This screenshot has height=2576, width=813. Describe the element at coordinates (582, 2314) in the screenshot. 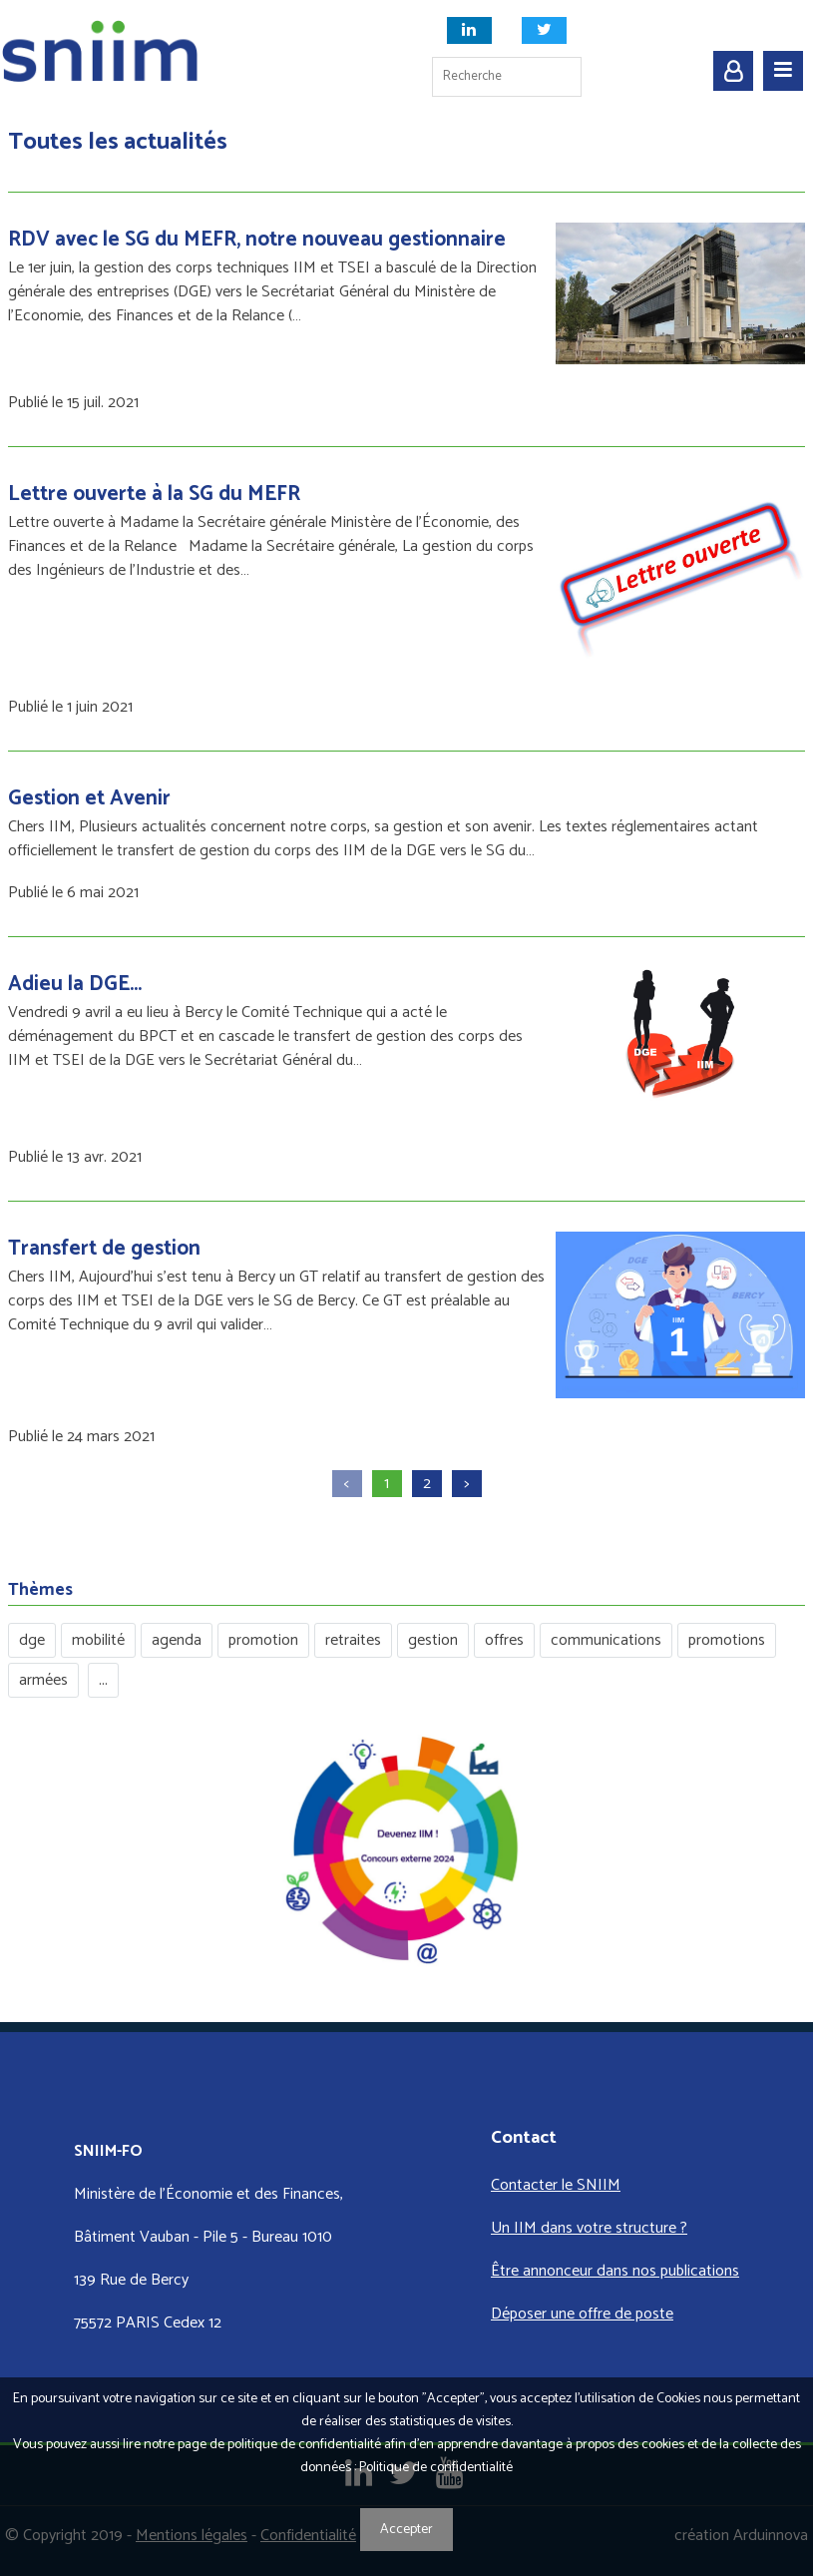

I see `Déposer une offre de poste` at that location.